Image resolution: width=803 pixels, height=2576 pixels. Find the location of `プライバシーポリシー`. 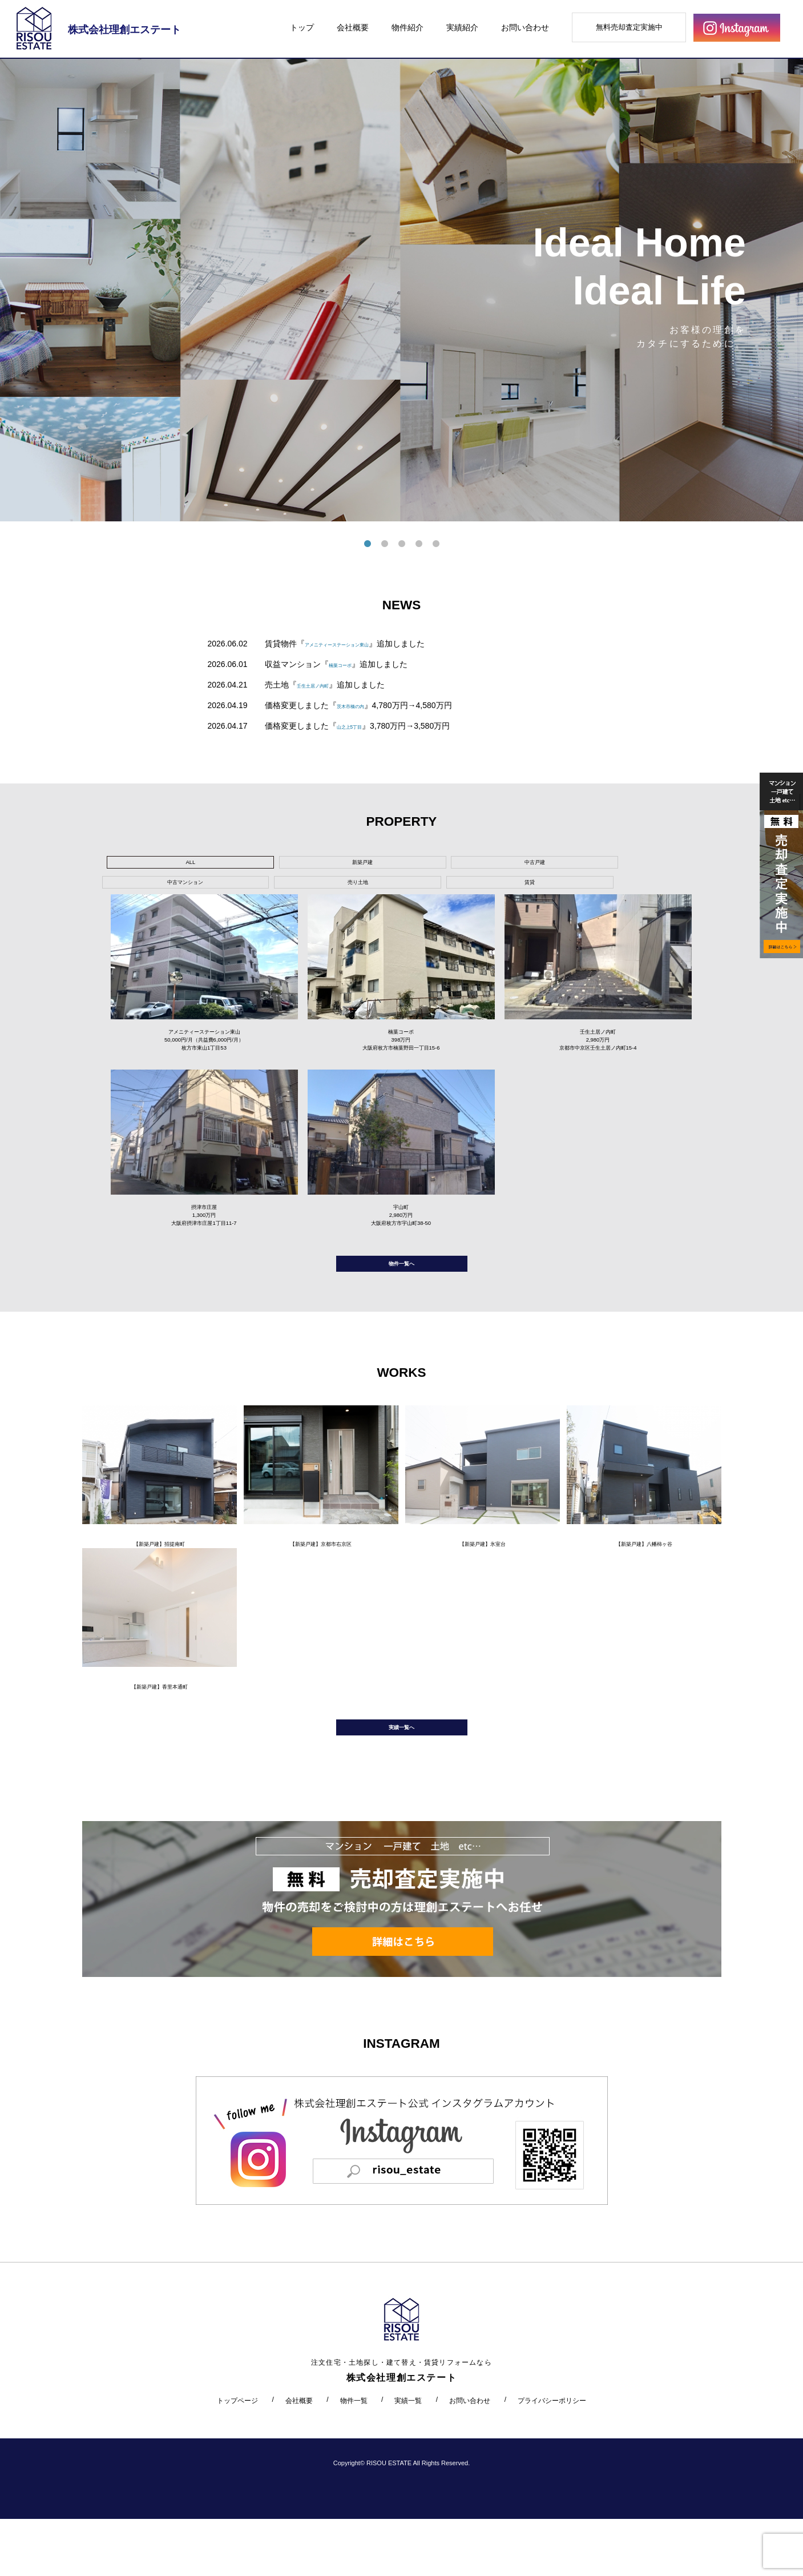

プライバシーポリシー is located at coordinates (552, 2457).